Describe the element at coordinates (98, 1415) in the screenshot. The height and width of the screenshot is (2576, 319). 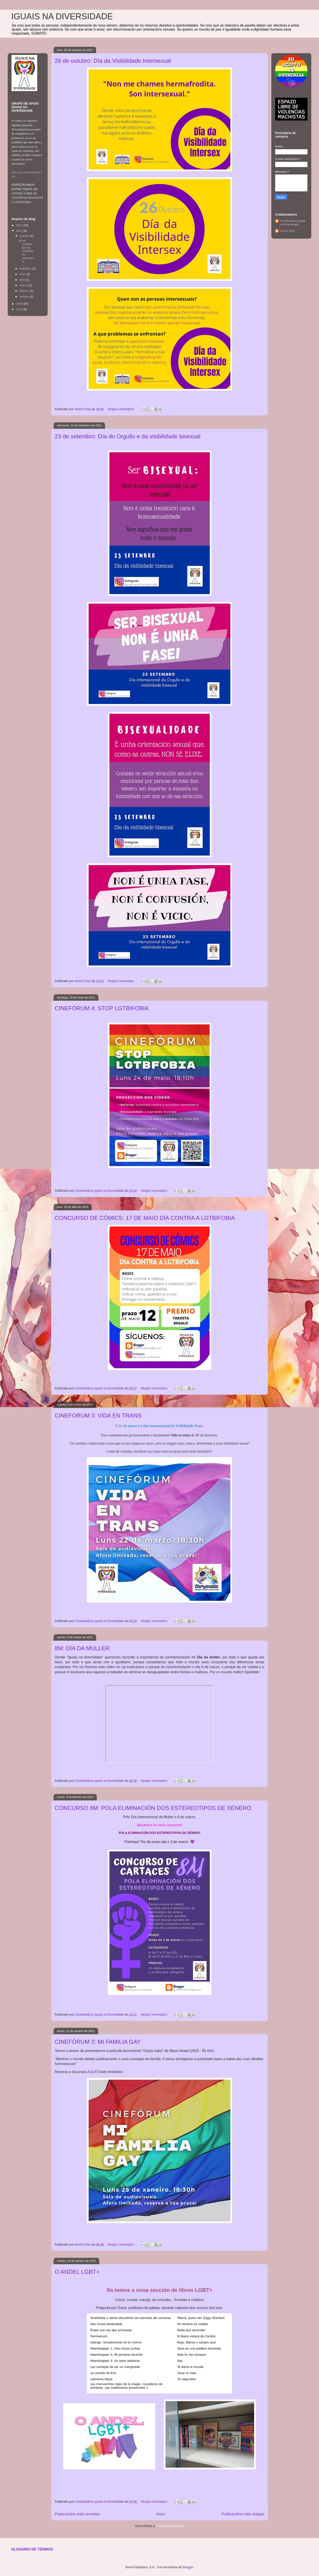
I see `CINEFORUM 3: VIDA EN TRANS` at that location.